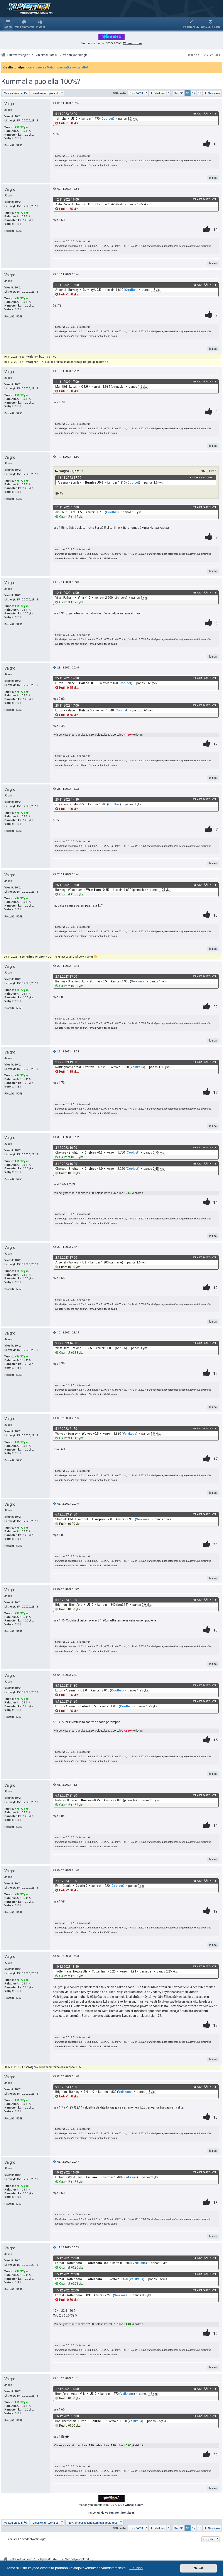  Describe the element at coordinates (9, 103) in the screenshot. I see `Valgro` at that location.